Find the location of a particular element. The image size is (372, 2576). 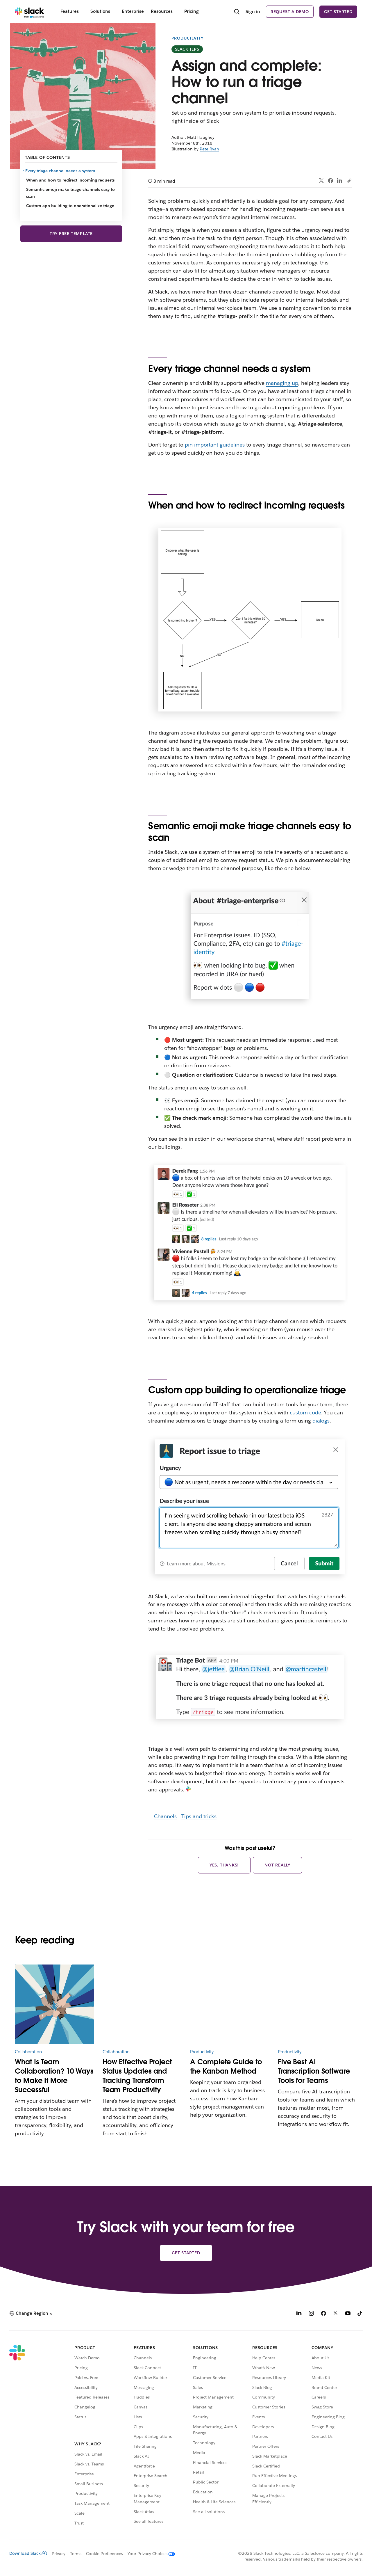

Terms is located at coordinates (75, 2553).